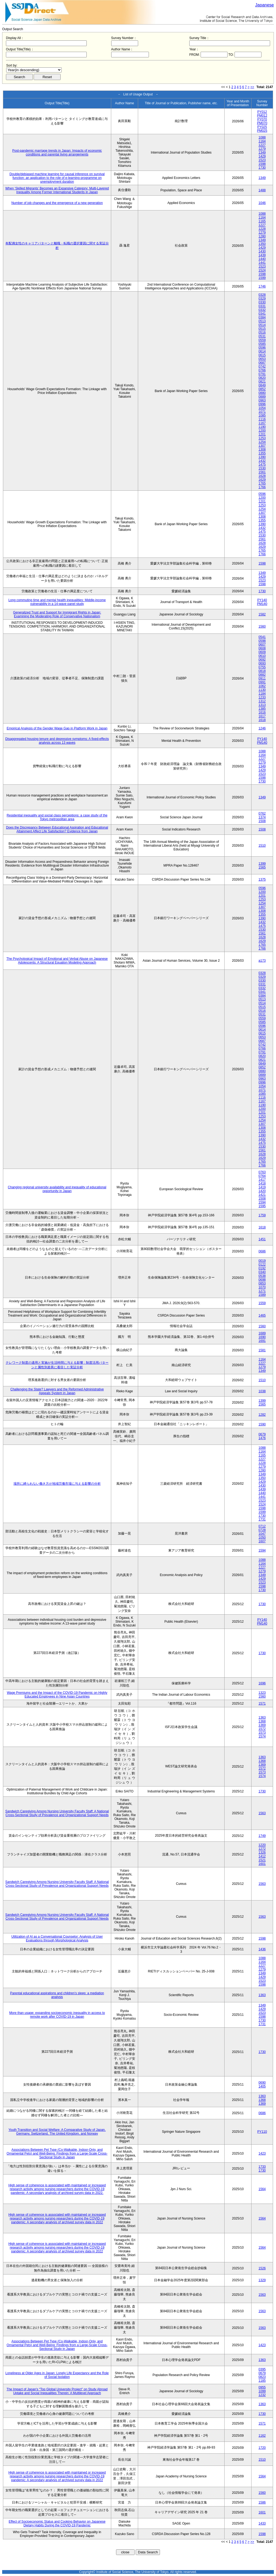  I want to click on 1116, so click(262, 419).